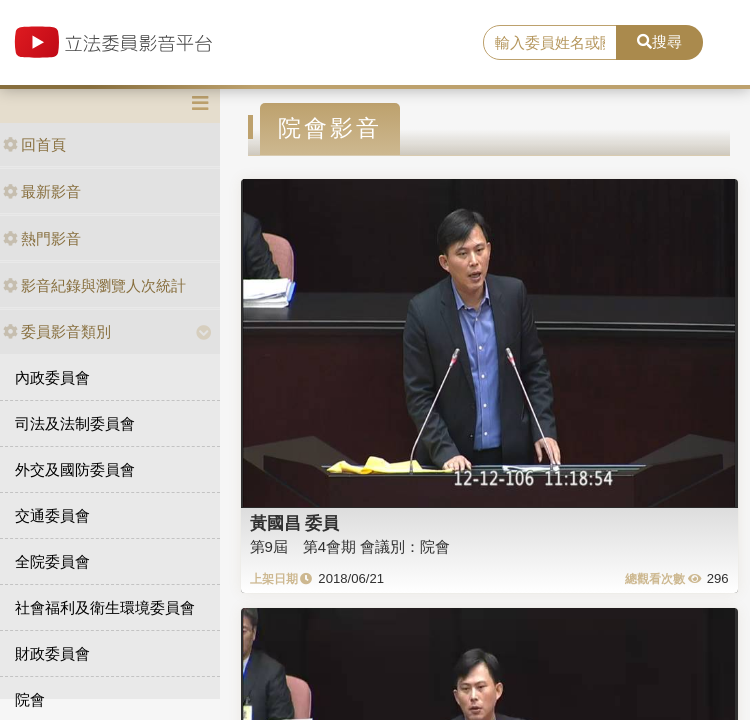 This screenshot has height=720, width=750. Describe the element at coordinates (75, 423) in the screenshot. I see `司法及法制委員會` at that location.